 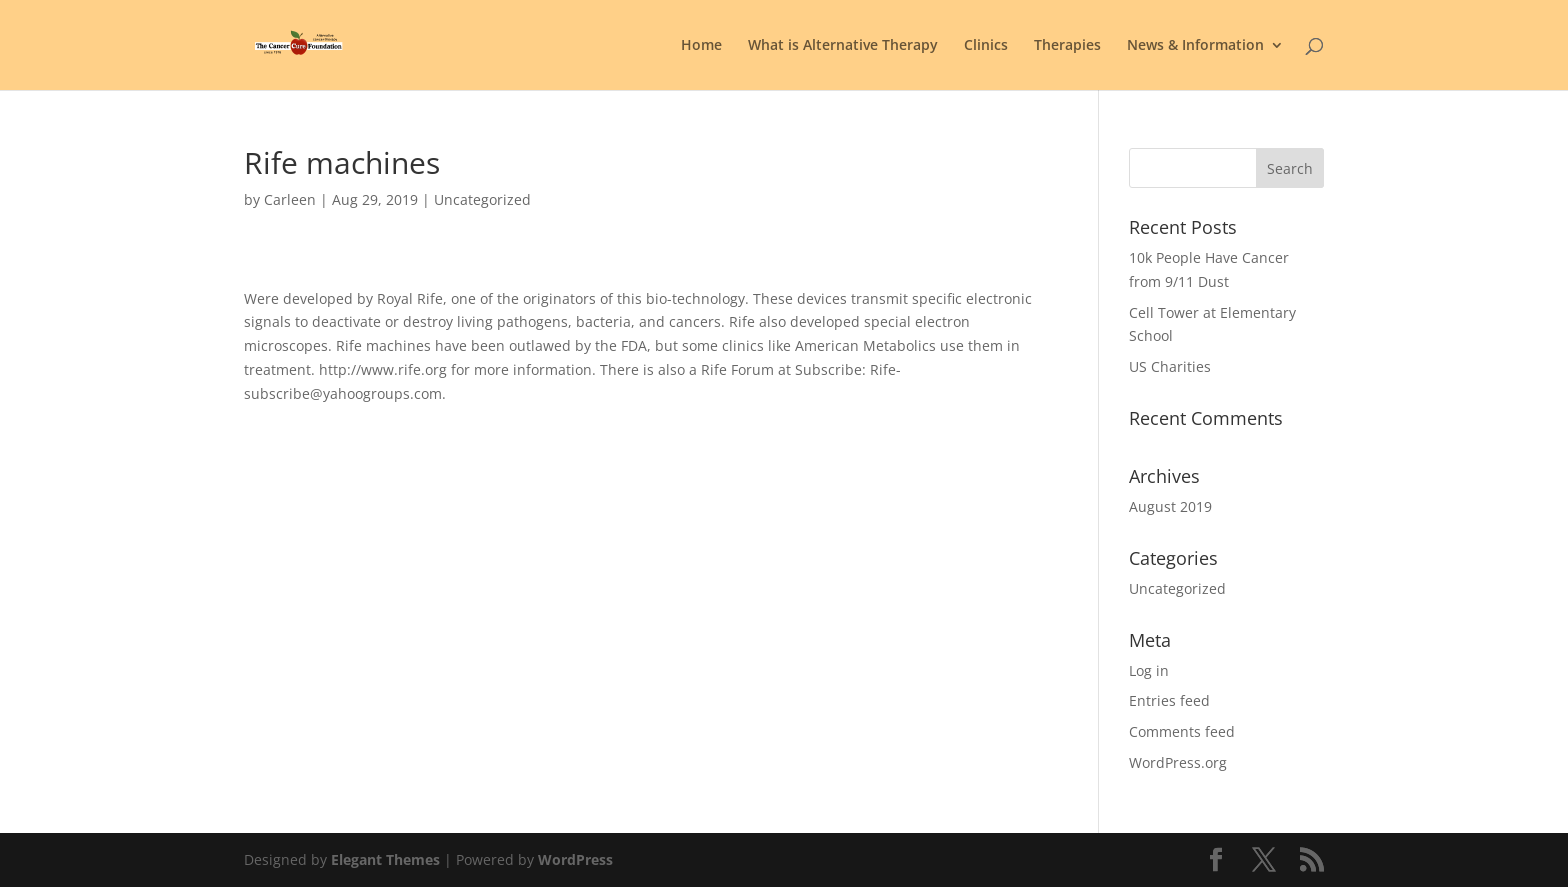 I want to click on News & Information, so click(x=1195, y=46).